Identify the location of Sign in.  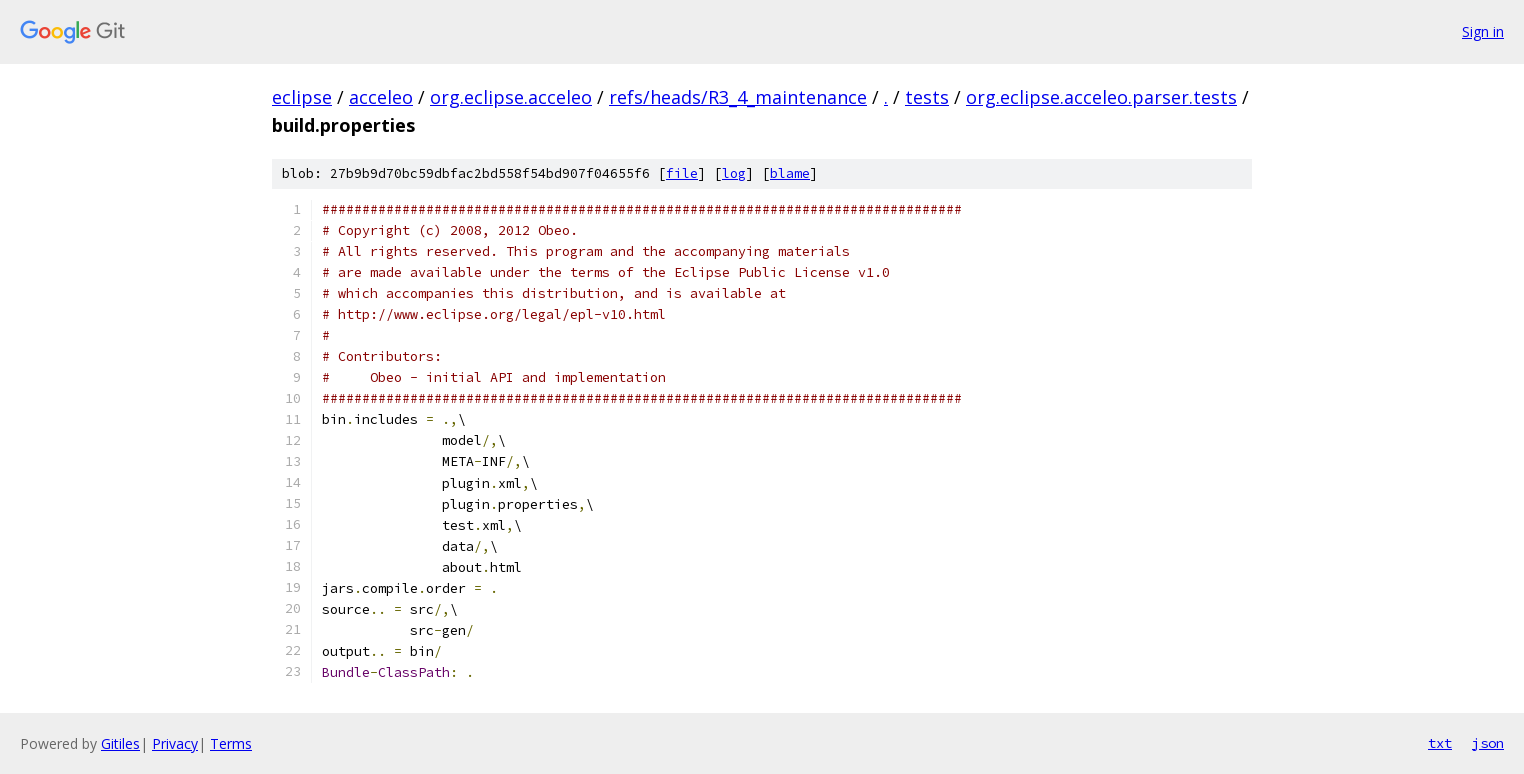
(1483, 31).